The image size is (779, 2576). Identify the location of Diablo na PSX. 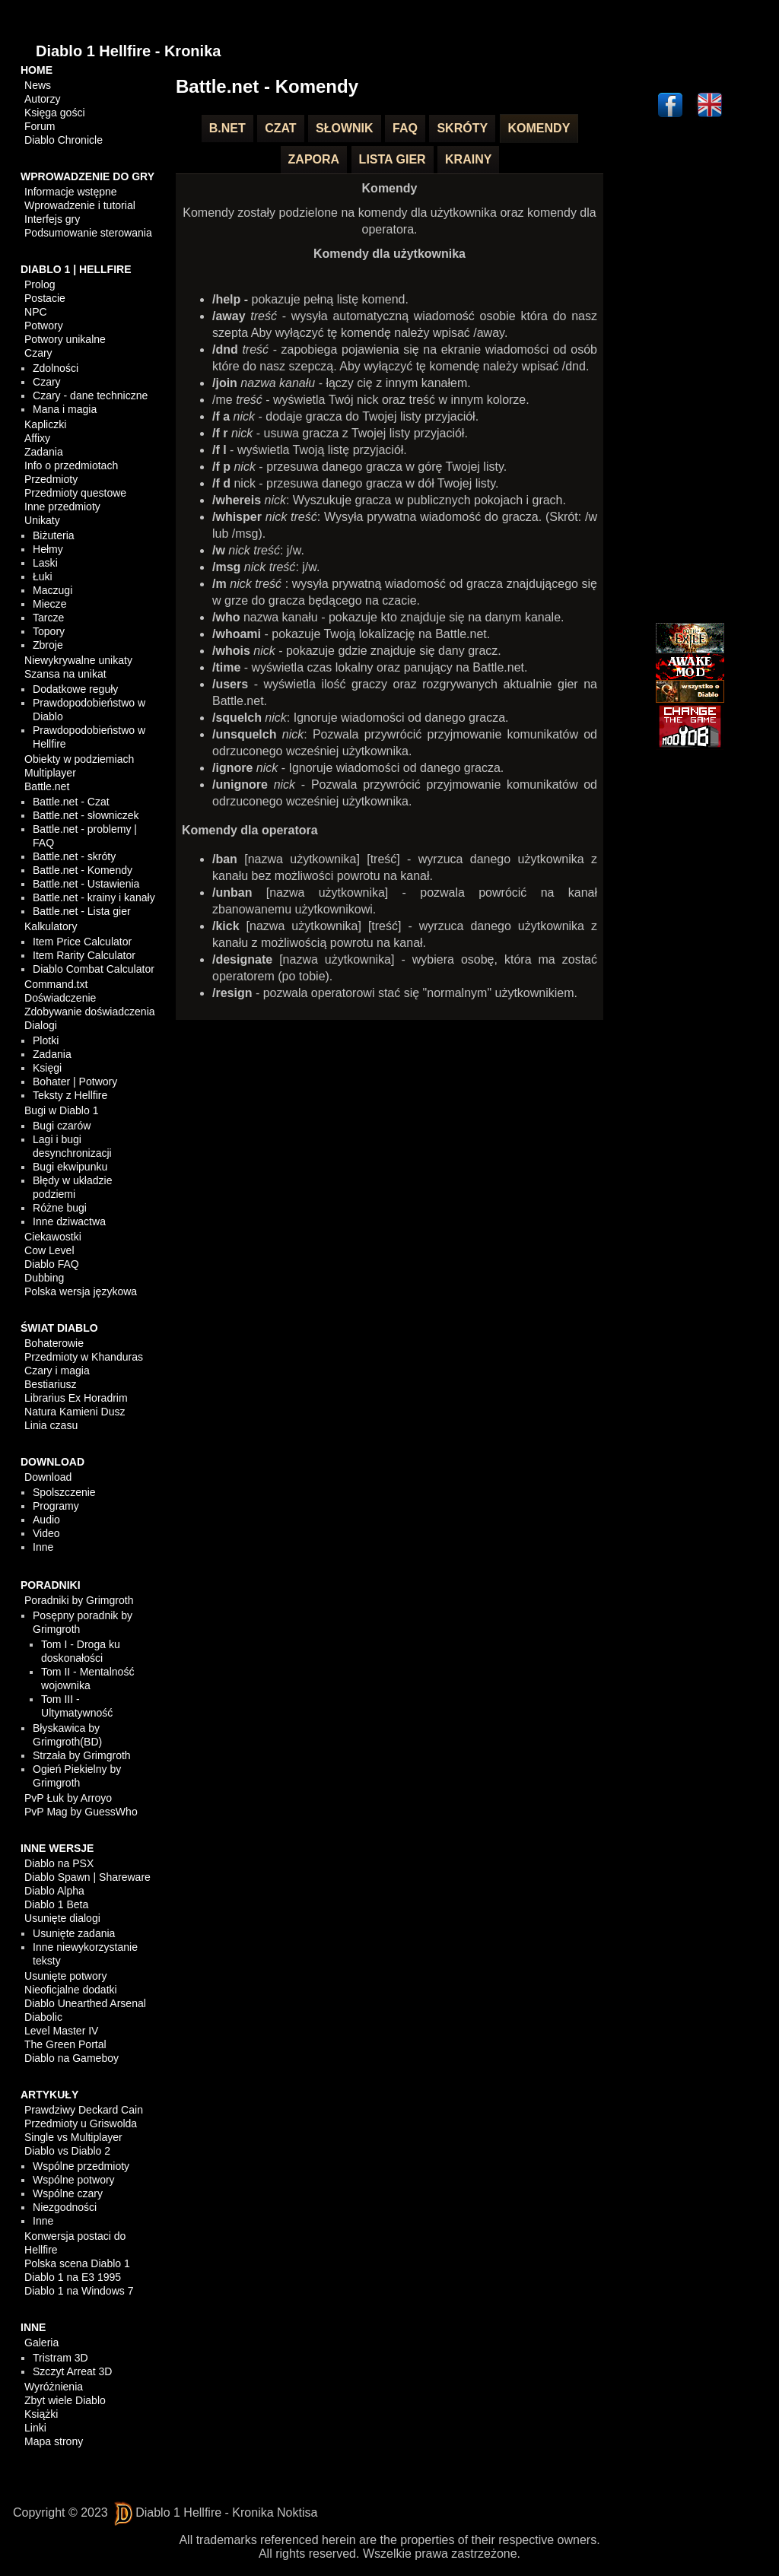
(59, 1863).